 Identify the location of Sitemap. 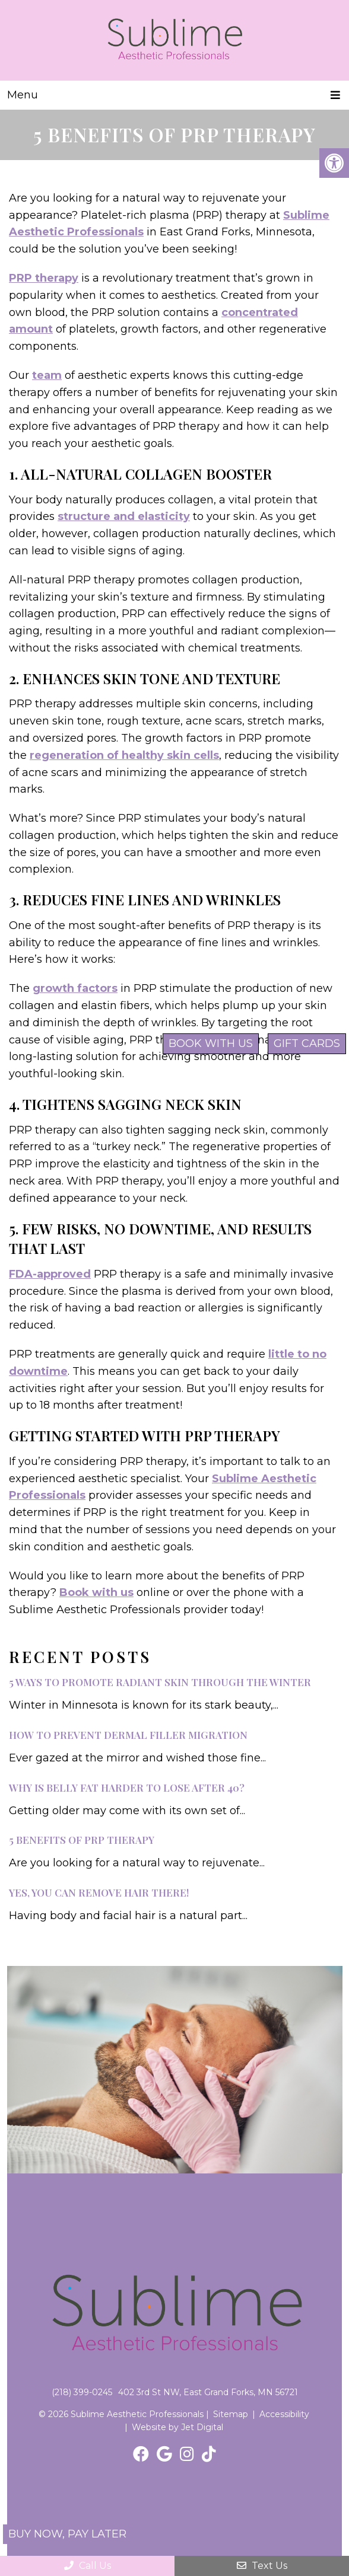
(230, 2414).